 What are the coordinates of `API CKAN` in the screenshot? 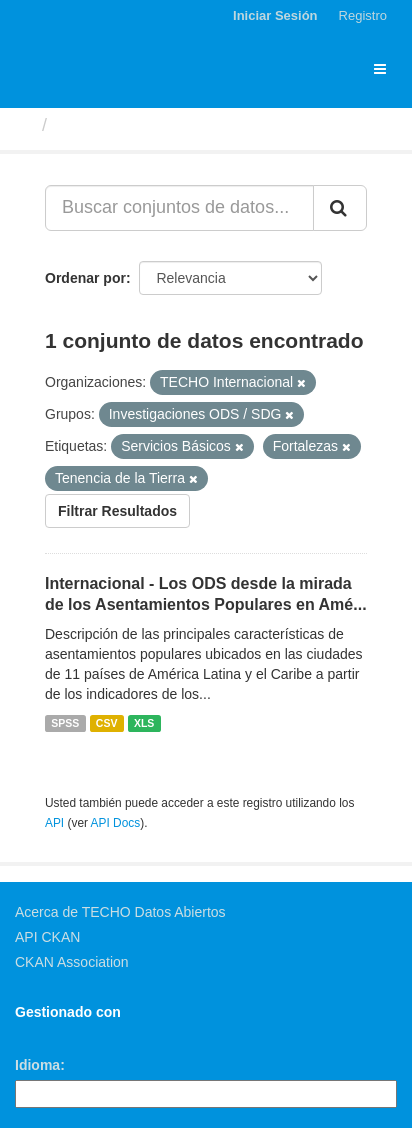 It's located at (47, 937).